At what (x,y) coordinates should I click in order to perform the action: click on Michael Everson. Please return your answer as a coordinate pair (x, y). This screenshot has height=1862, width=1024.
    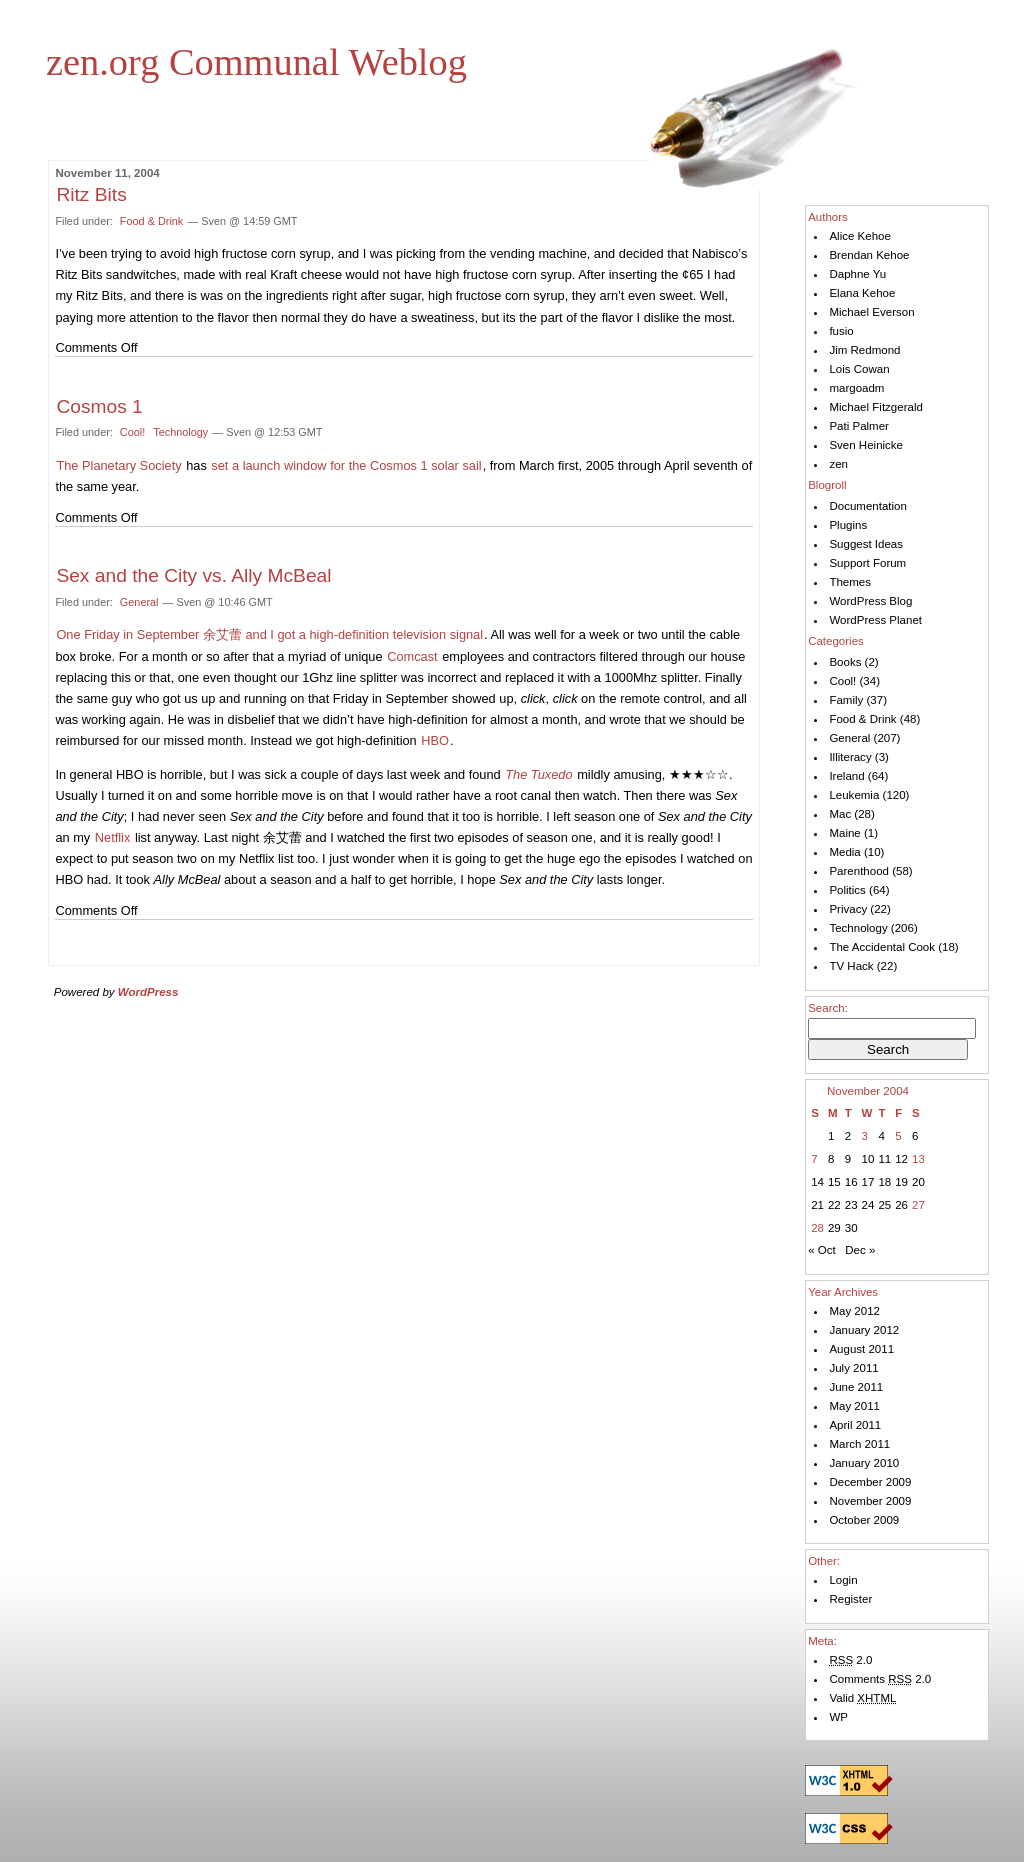
    Looking at the image, I should click on (871, 312).